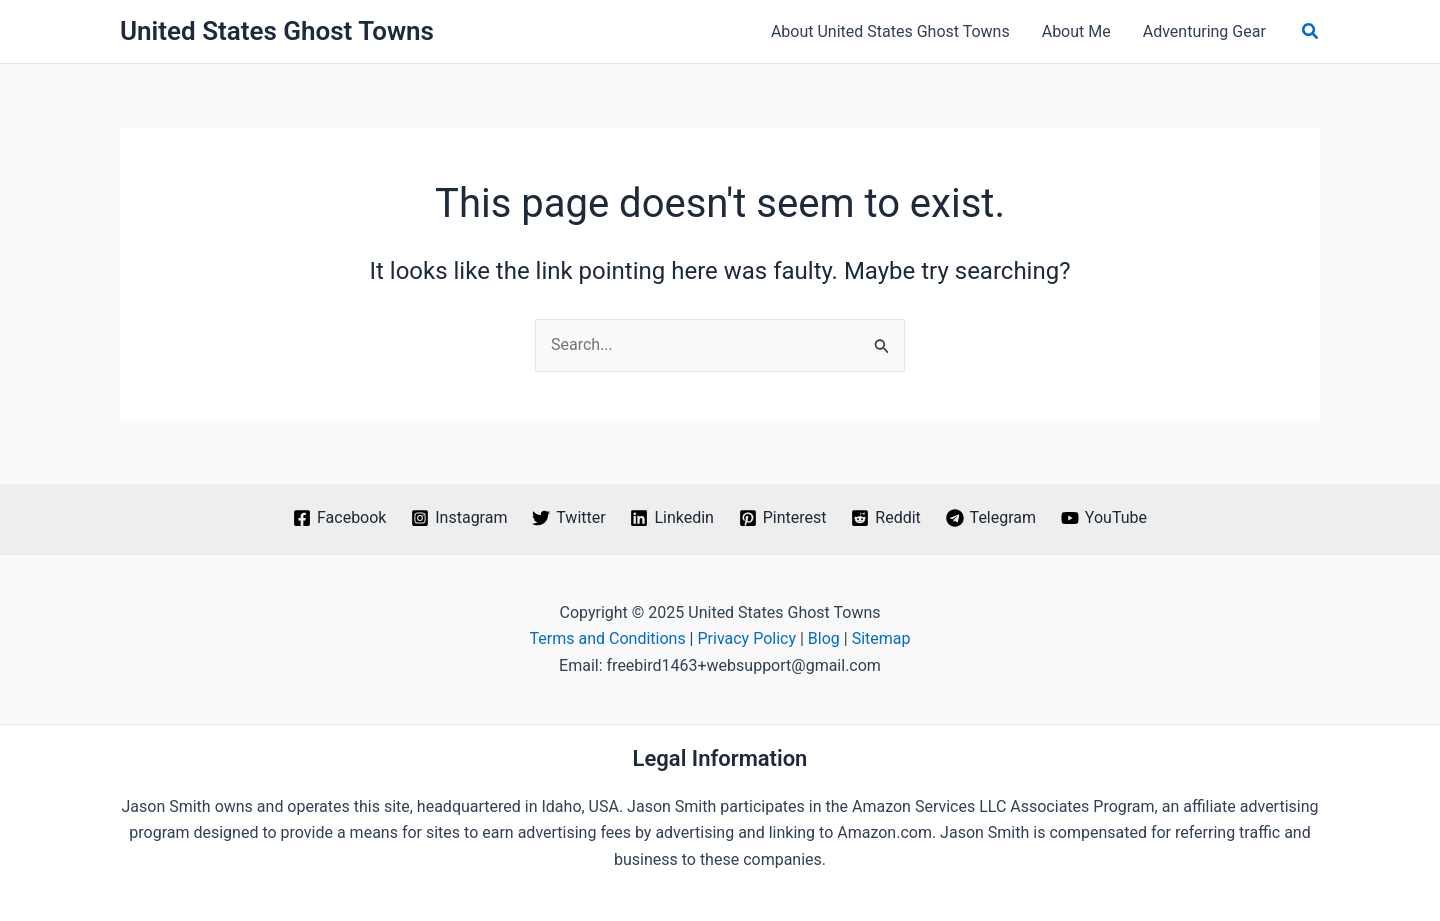 The width and height of the screenshot is (1440, 921). Describe the element at coordinates (277, 31) in the screenshot. I see `United States Ghost Towns` at that location.